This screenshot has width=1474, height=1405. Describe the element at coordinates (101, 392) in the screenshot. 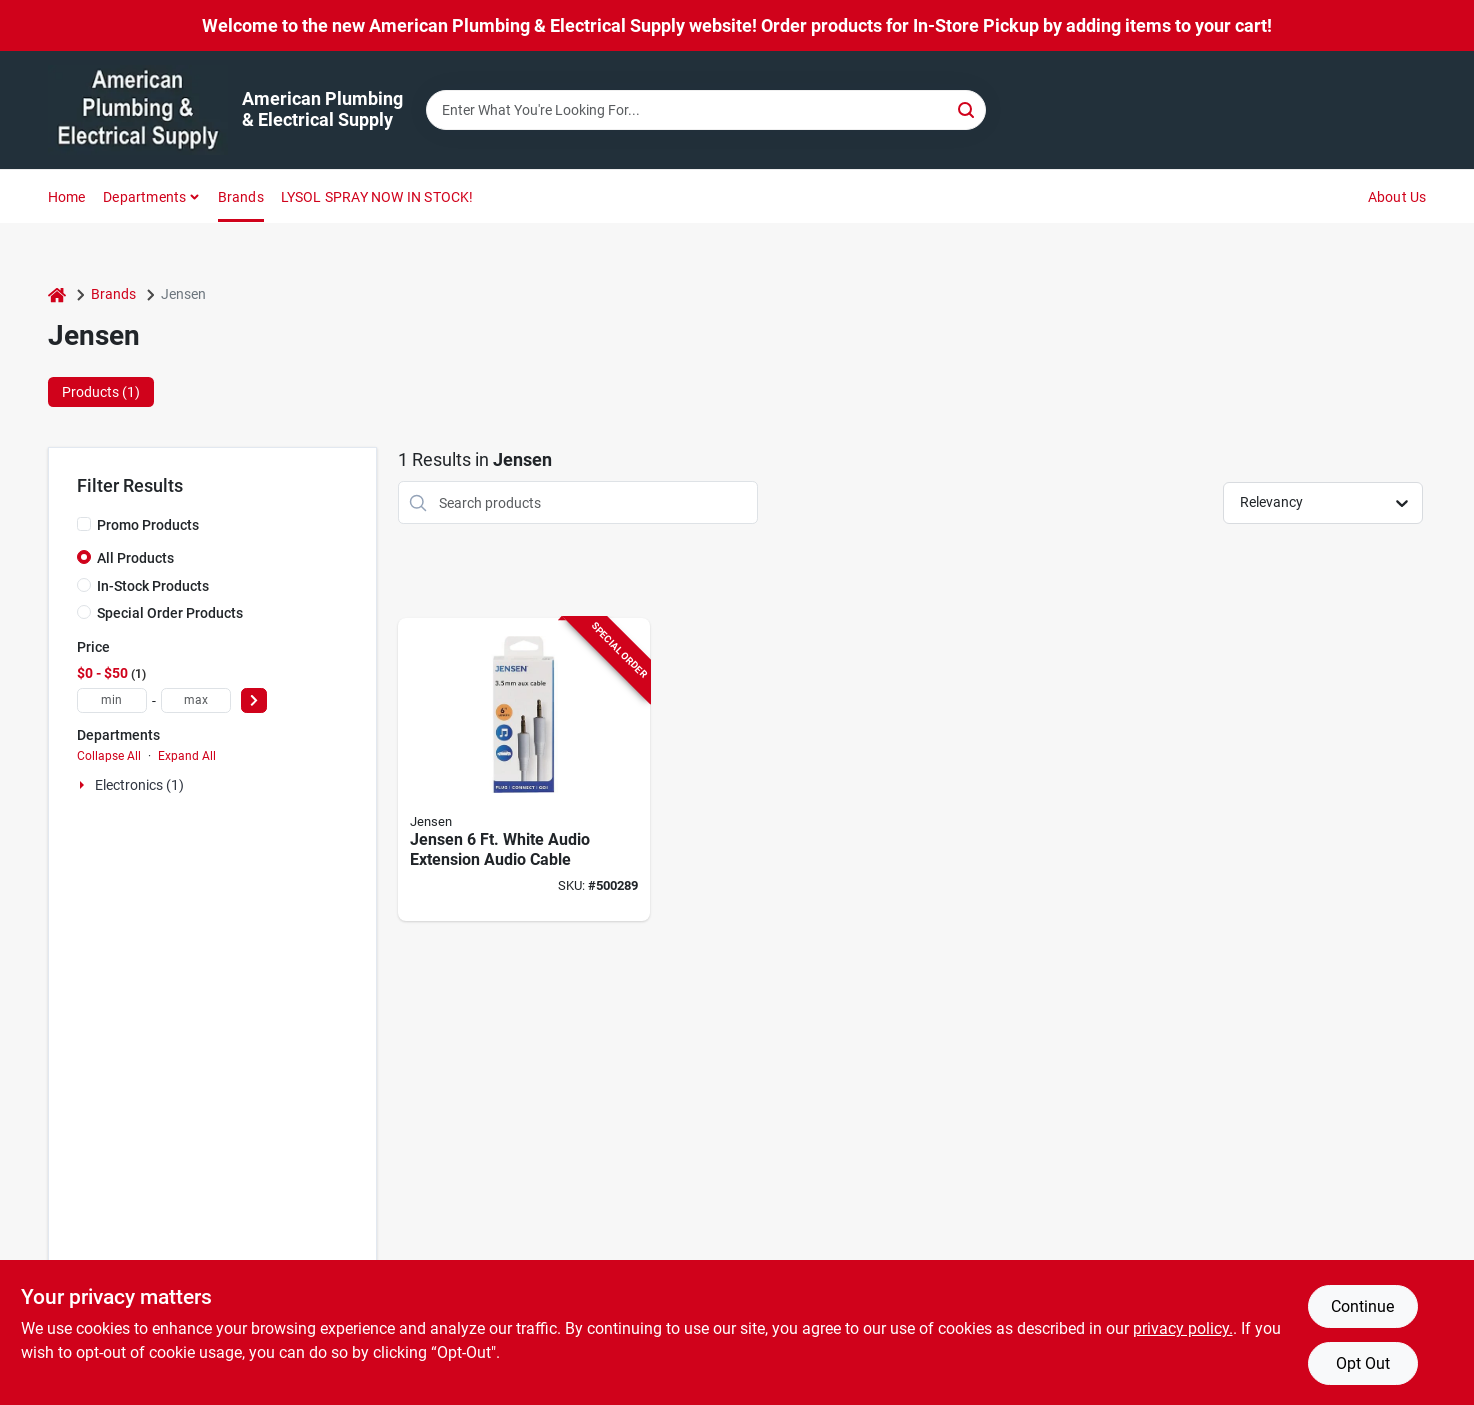

I see `Products (1) [tab]` at that location.